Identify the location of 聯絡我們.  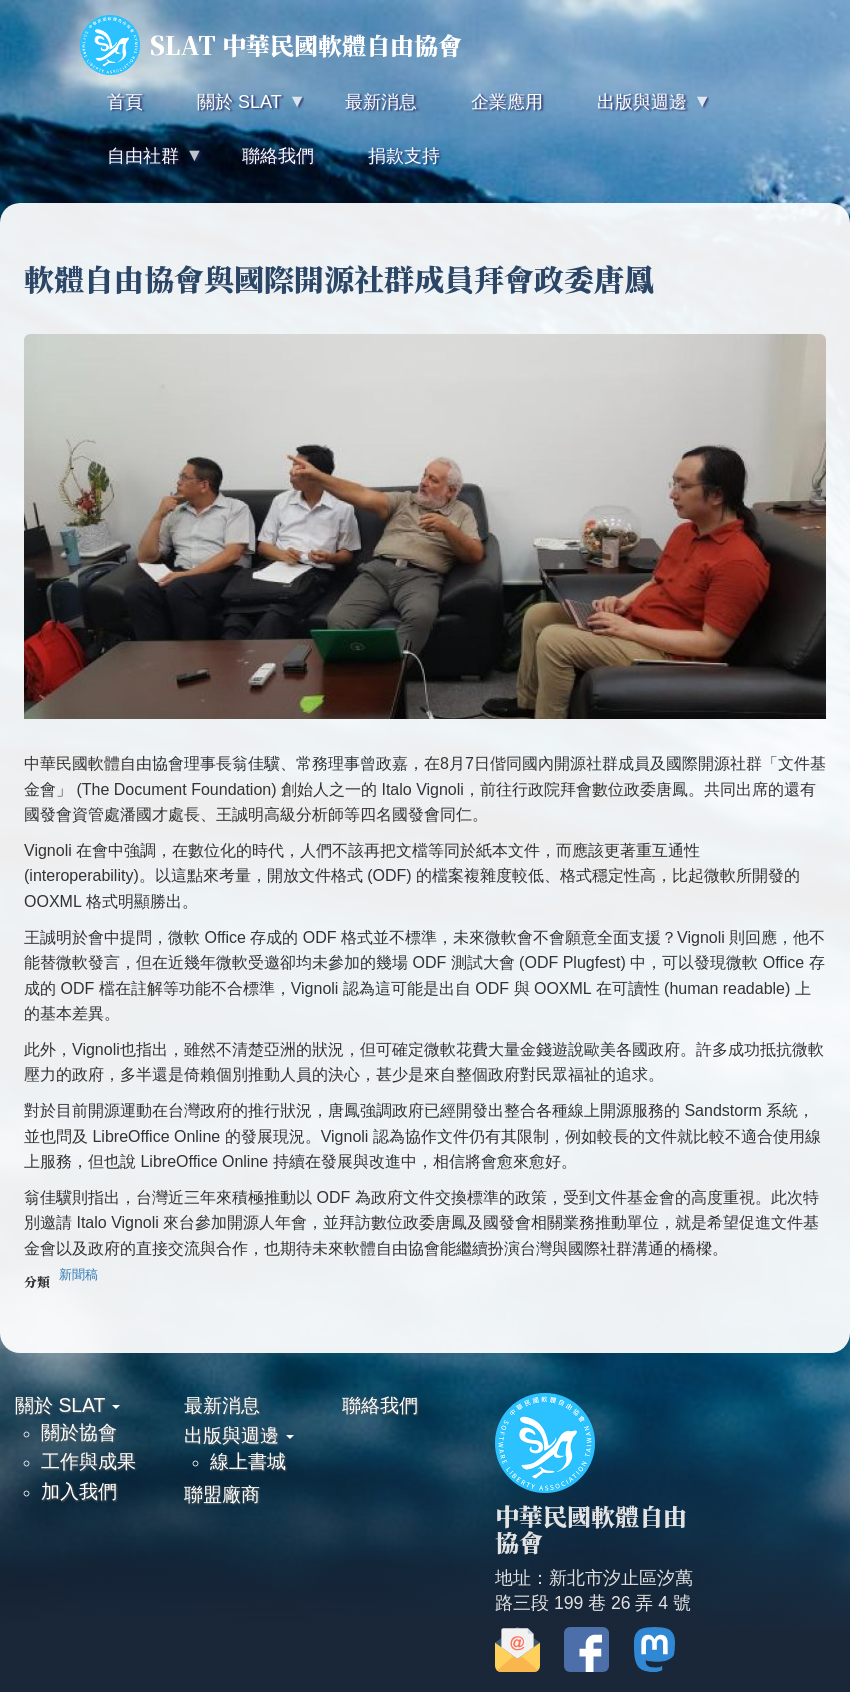
(380, 1405).